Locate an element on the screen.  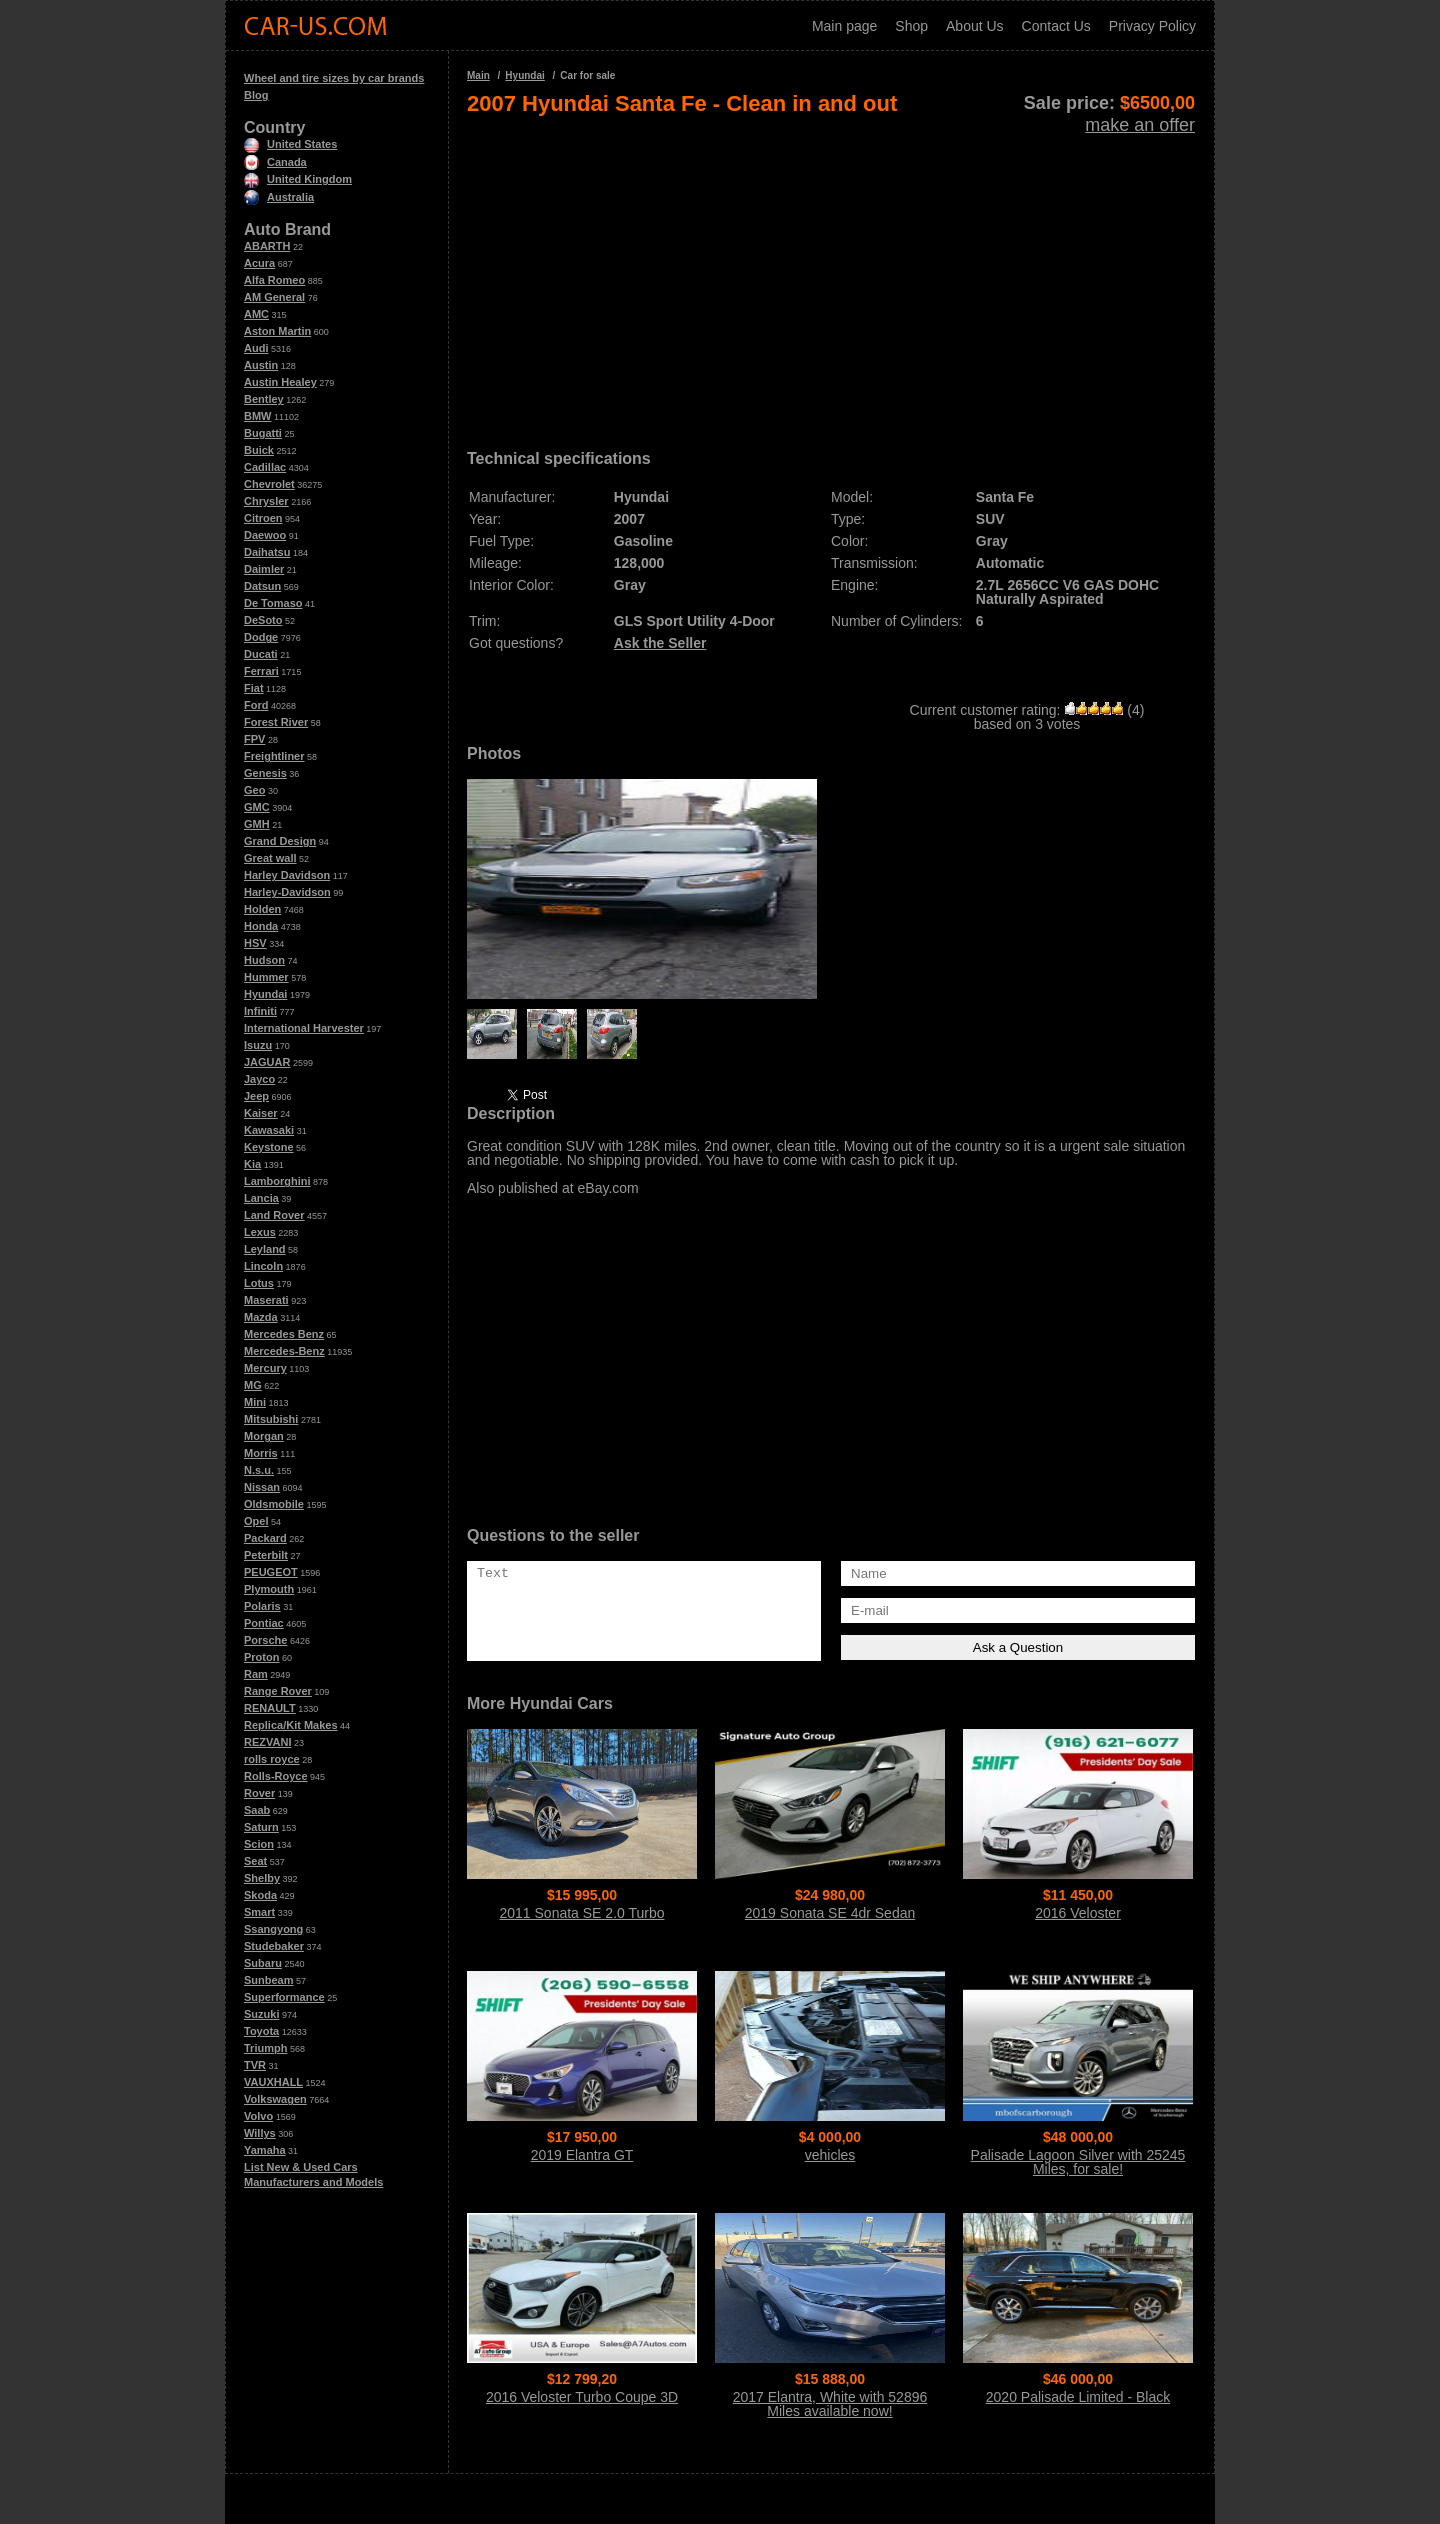
make an offer is located at coordinates (1140, 125).